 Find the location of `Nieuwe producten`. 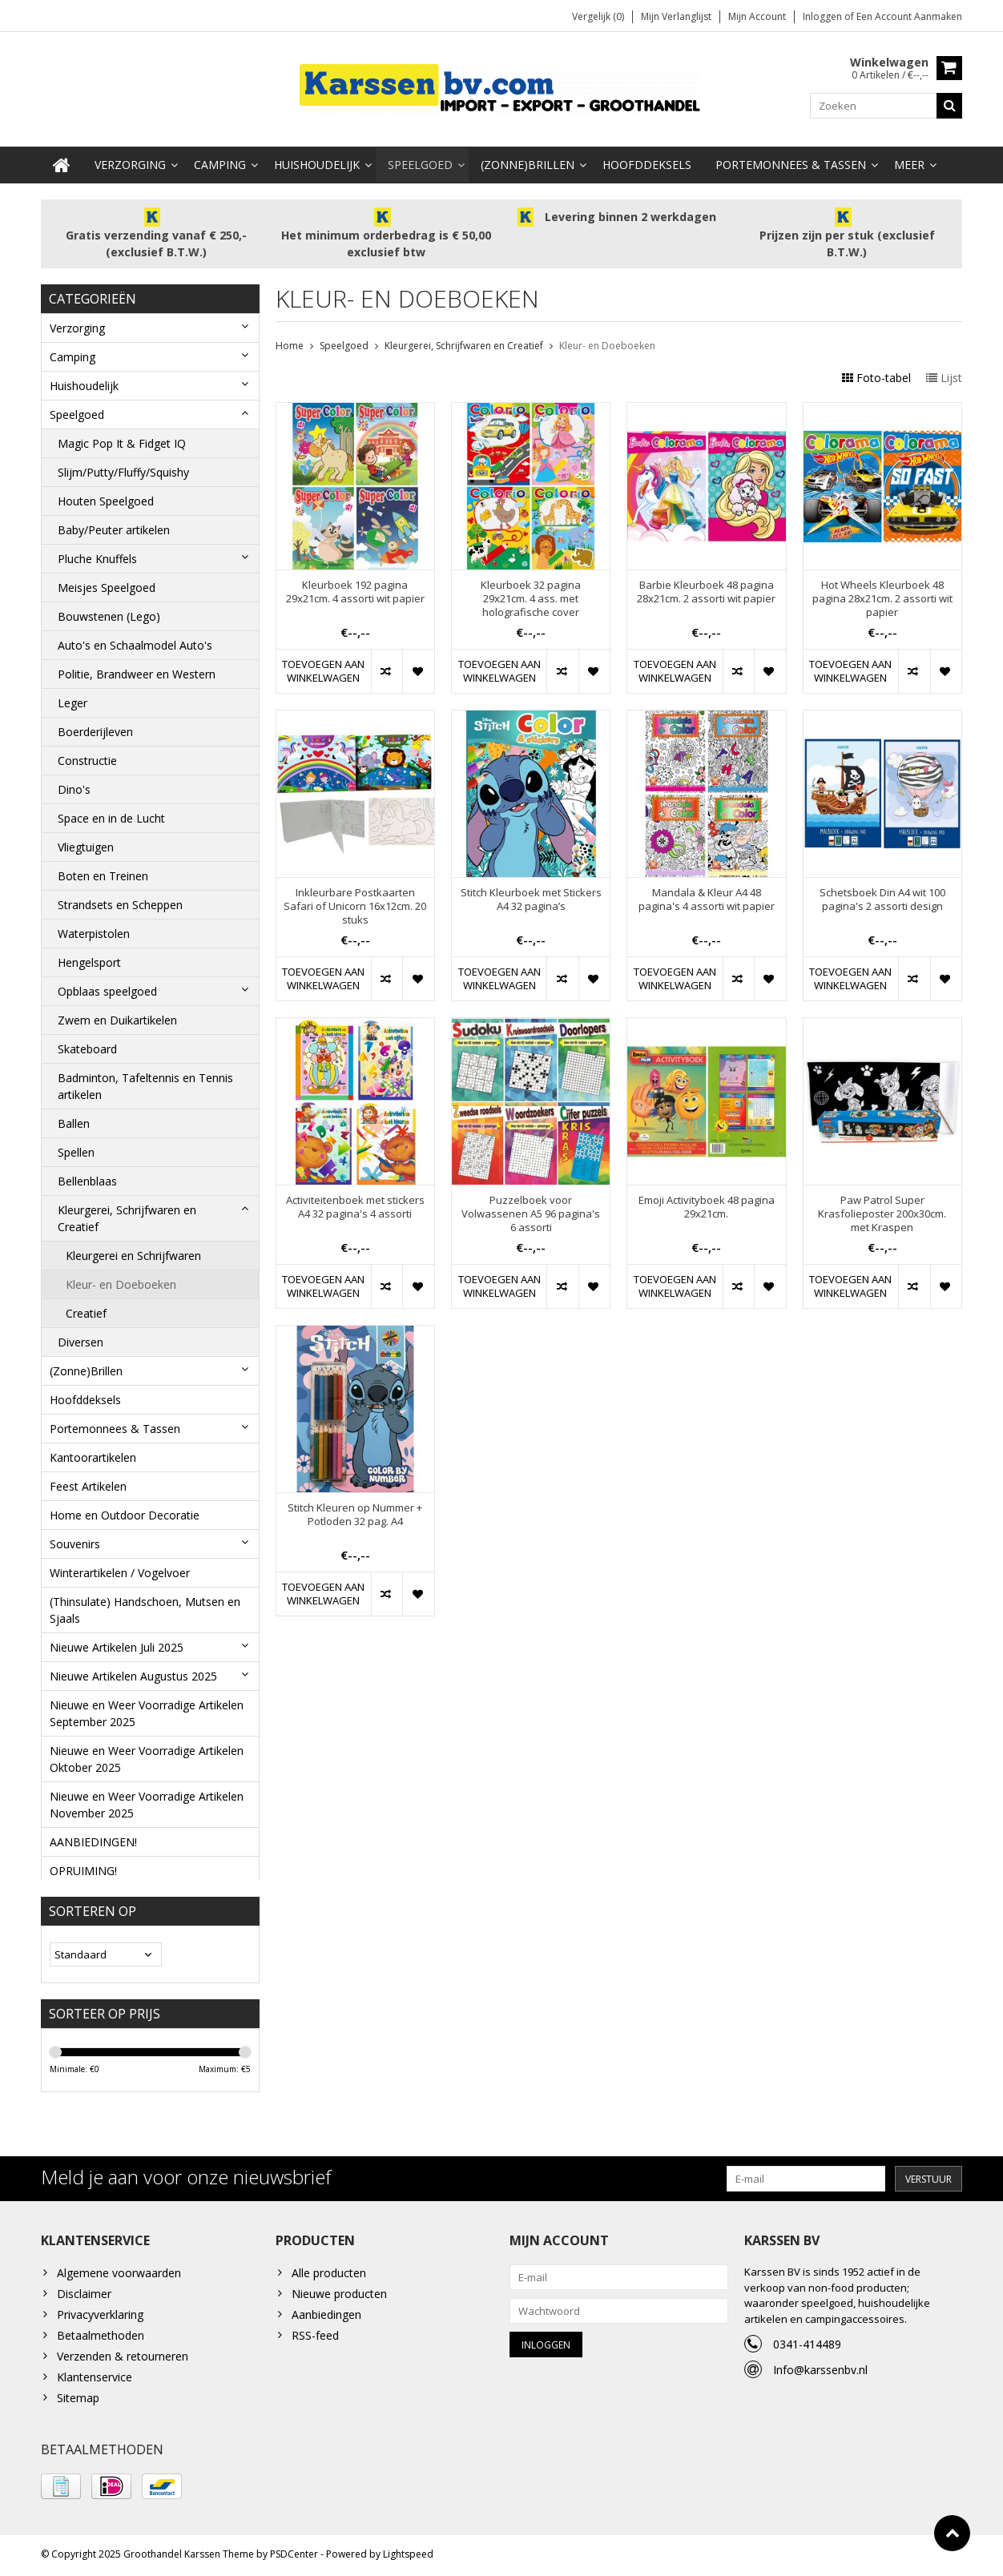

Nieuwe producten is located at coordinates (339, 2296).